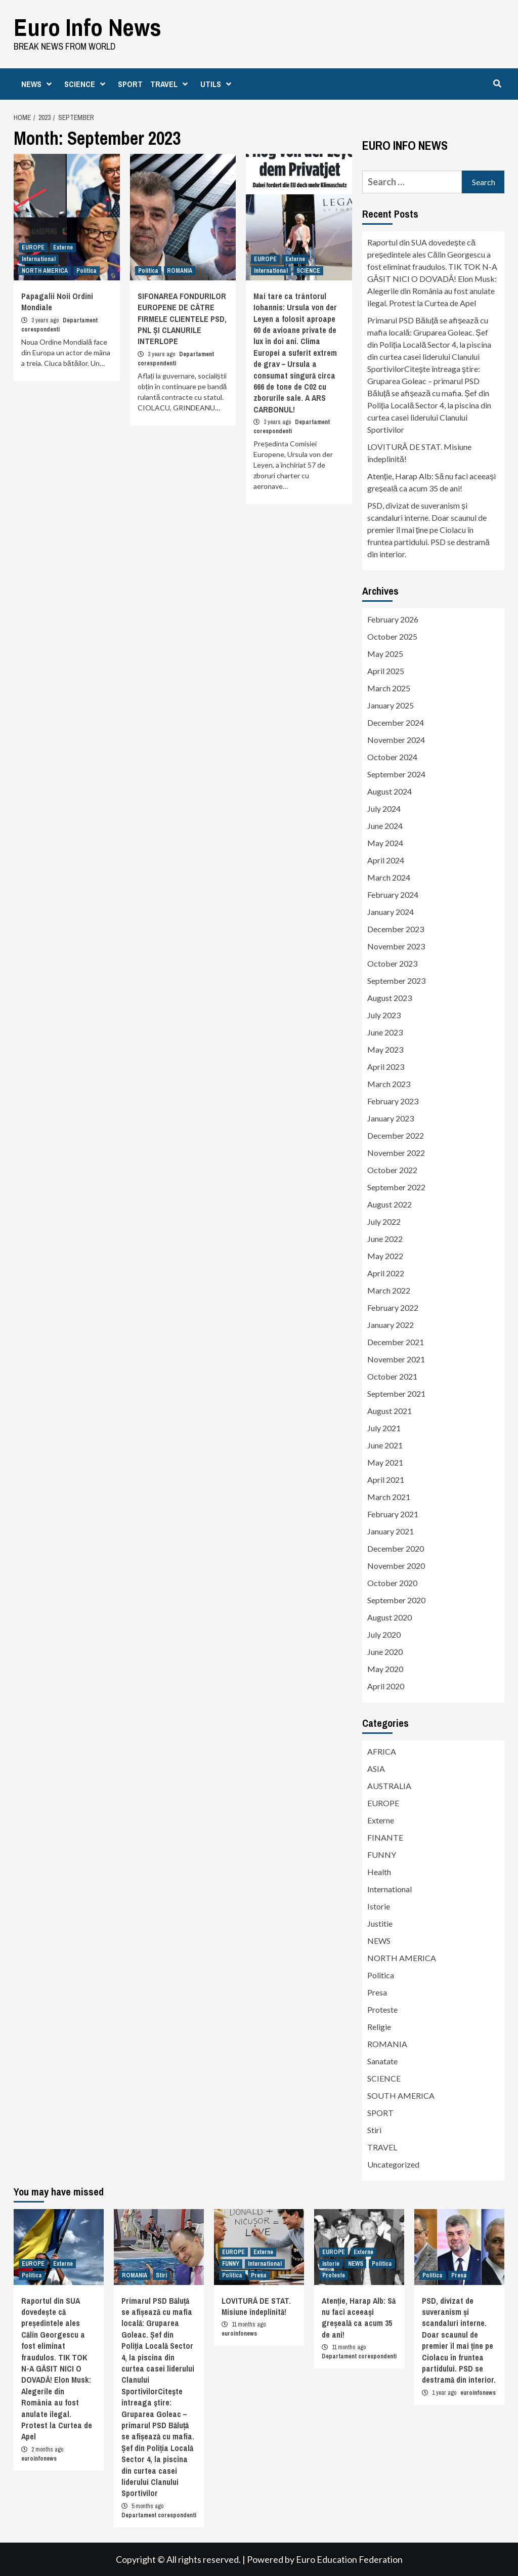 Image resolution: width=518 pixels, height=2576 pixels. Describe the element at coordinates (396, 774) in the screenshot. I see `September 2024` at that location.